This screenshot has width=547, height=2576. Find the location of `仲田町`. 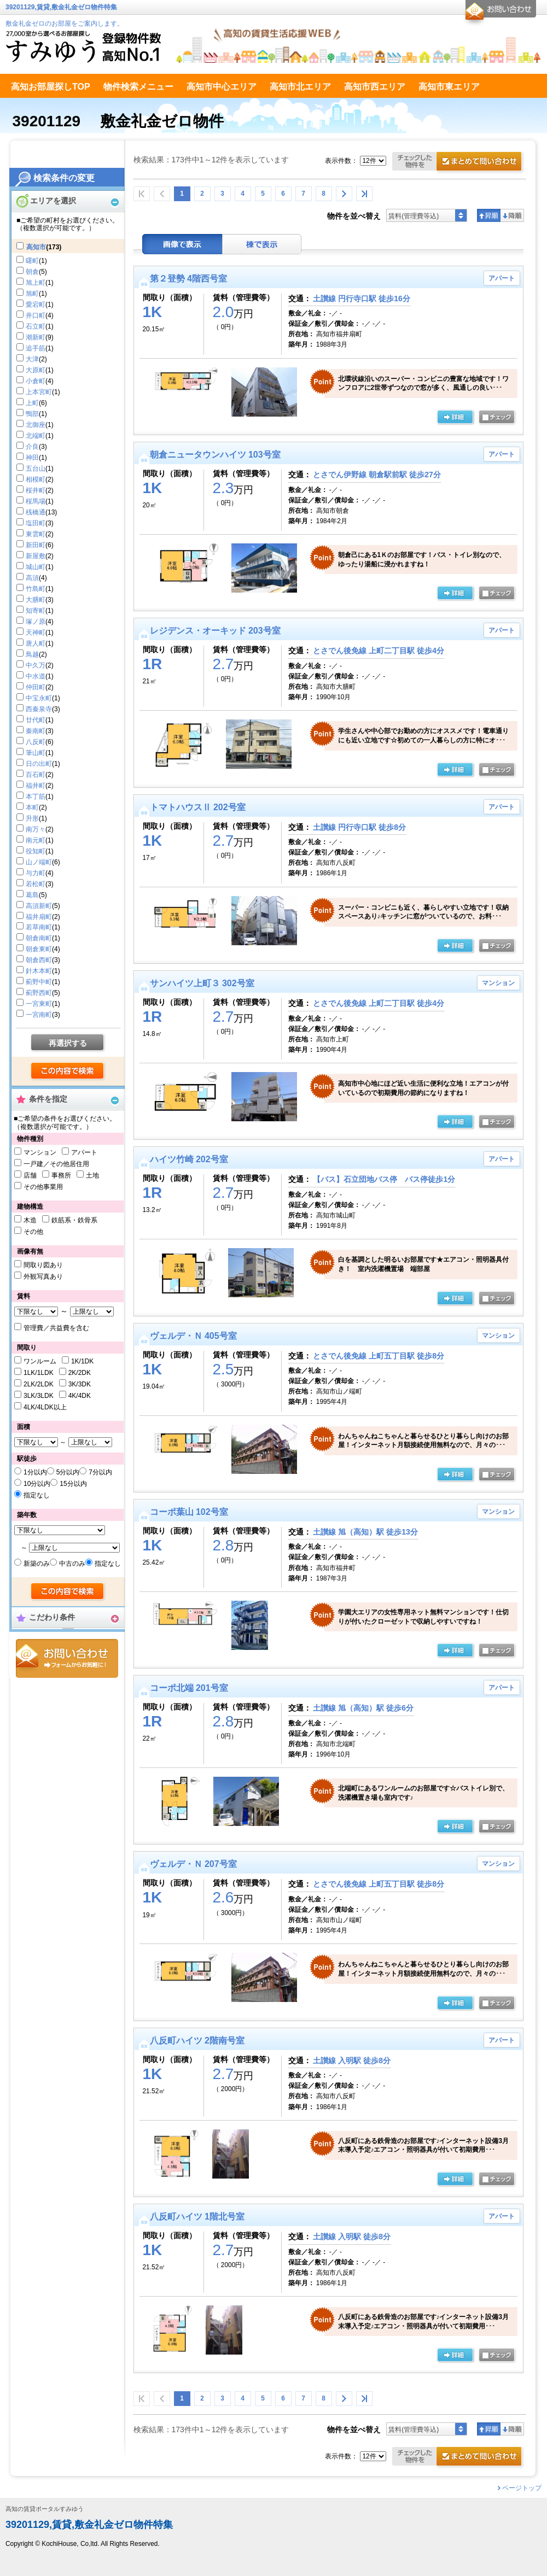

仲田町 is located at coordinates (35, 687).